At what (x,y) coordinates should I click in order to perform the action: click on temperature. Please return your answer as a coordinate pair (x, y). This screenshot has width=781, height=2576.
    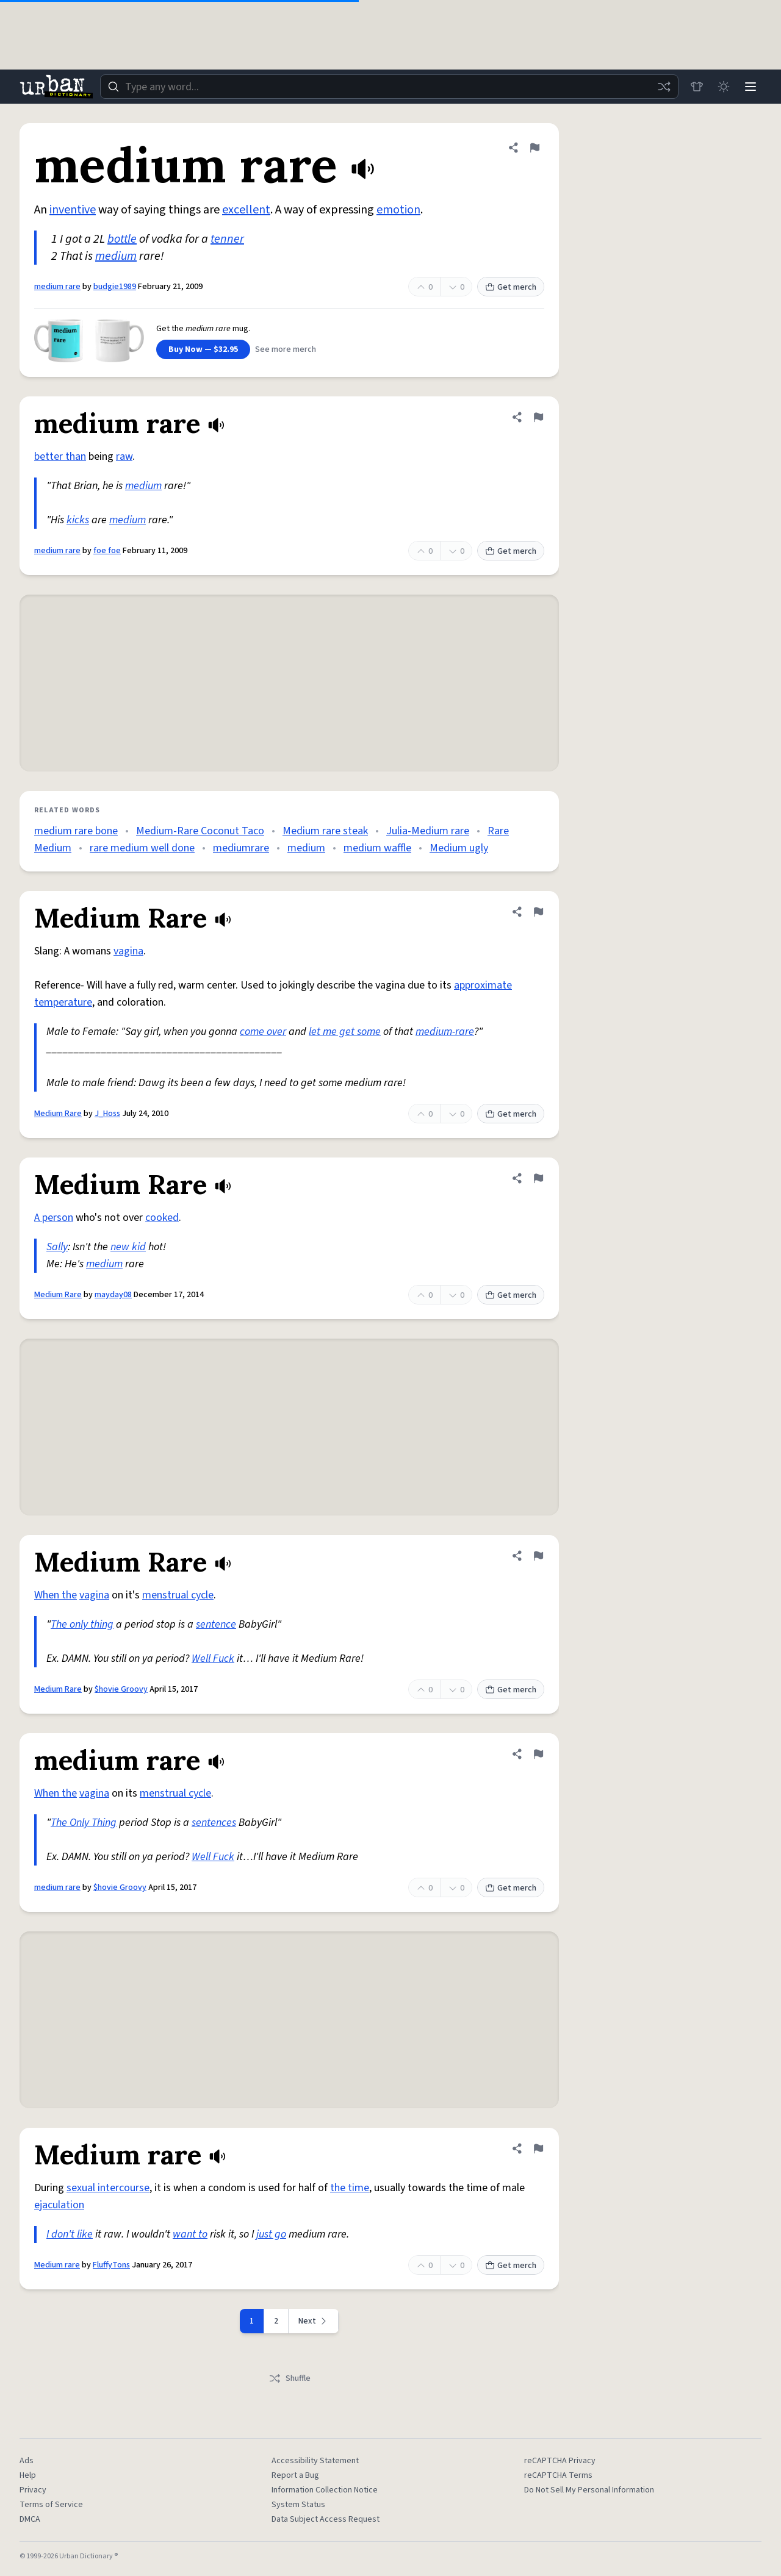
    Looking at the image, I should click on (63, 1002).